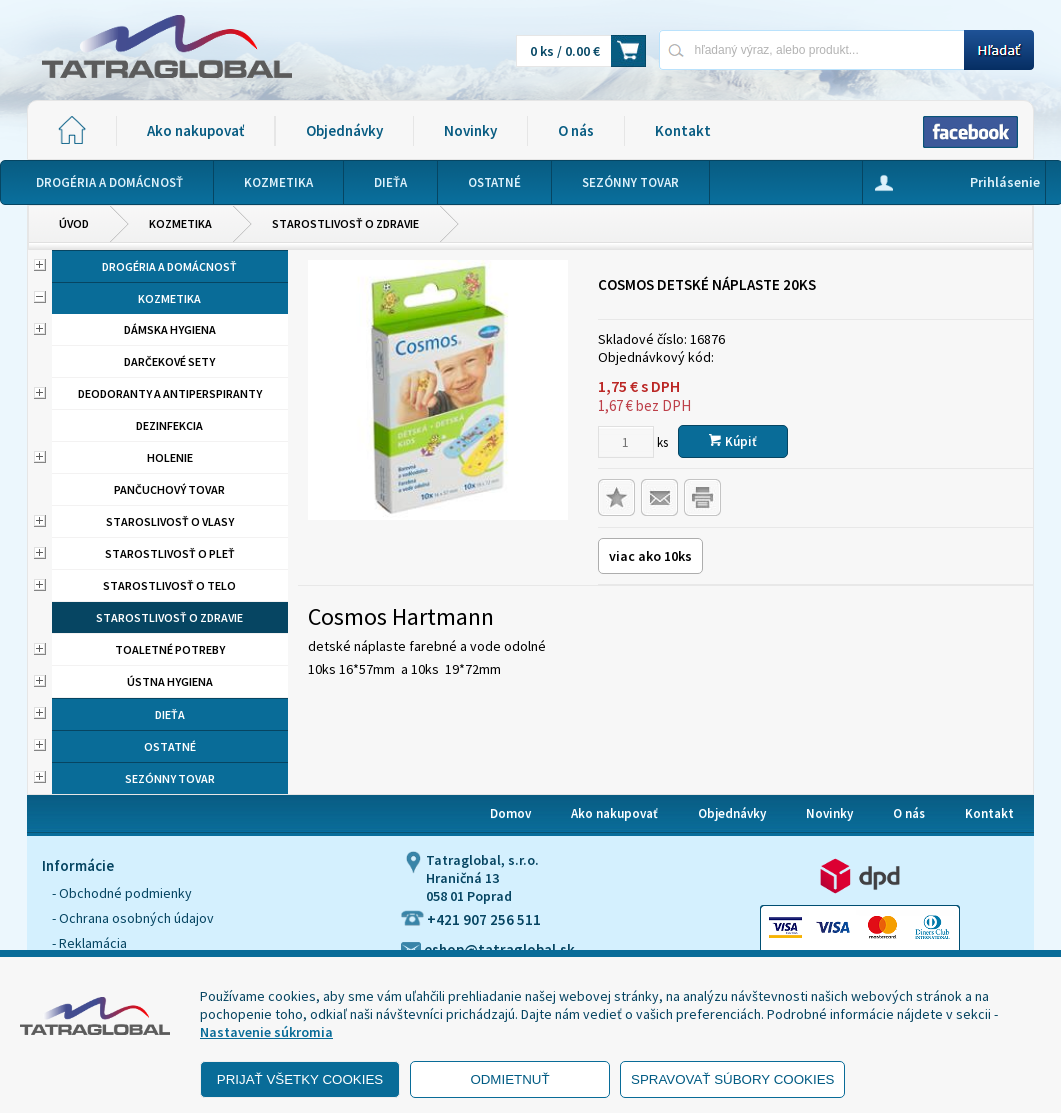 Image resolution: width=1061 pixels, height=1113 pixels. What do you see at coordinates (89, 943) in the screenshot?
I see `- Reklamácia` at bounding box center [89, 943].